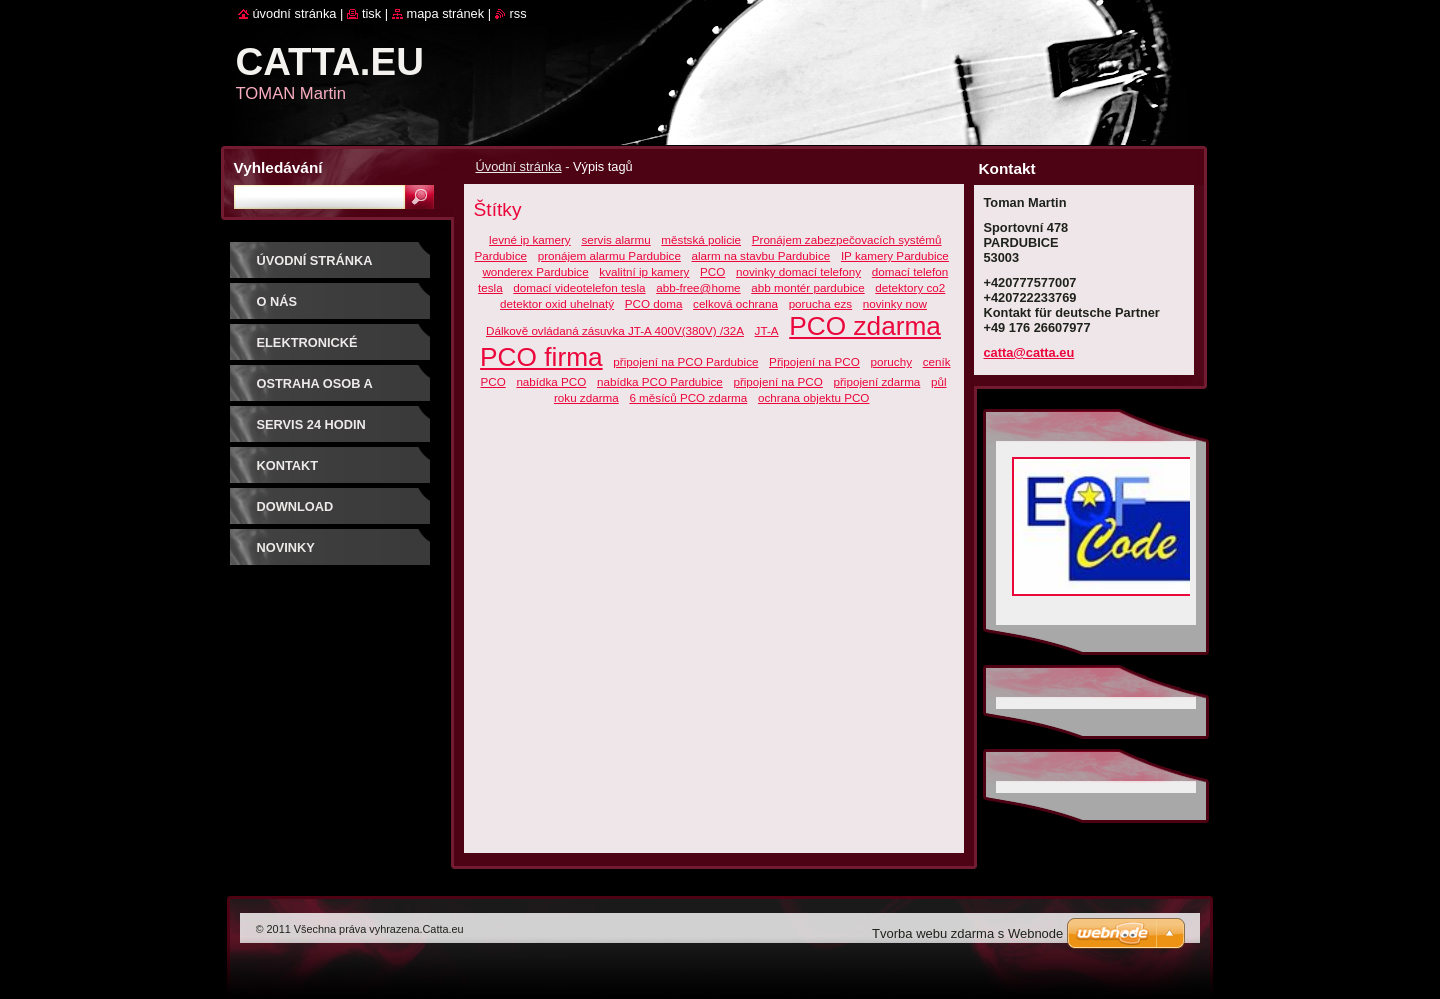  I want to click on Připojení na PCO, so click(814, 361).